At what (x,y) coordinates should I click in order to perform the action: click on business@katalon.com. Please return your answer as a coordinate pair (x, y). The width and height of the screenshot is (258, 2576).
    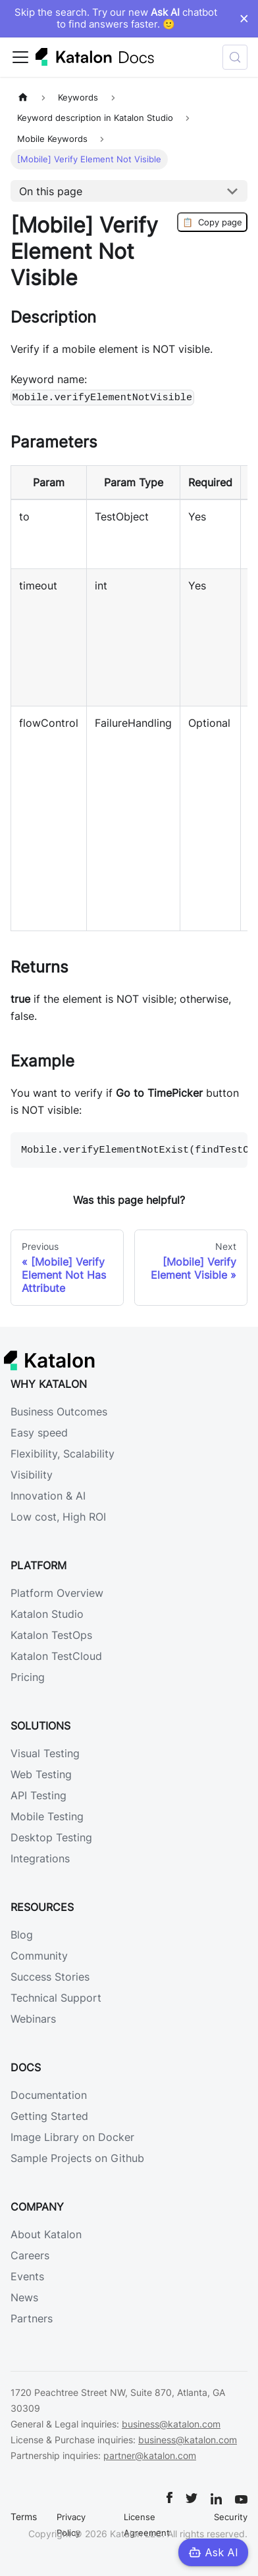
    Looking at the image, I should click on (171, 2423).